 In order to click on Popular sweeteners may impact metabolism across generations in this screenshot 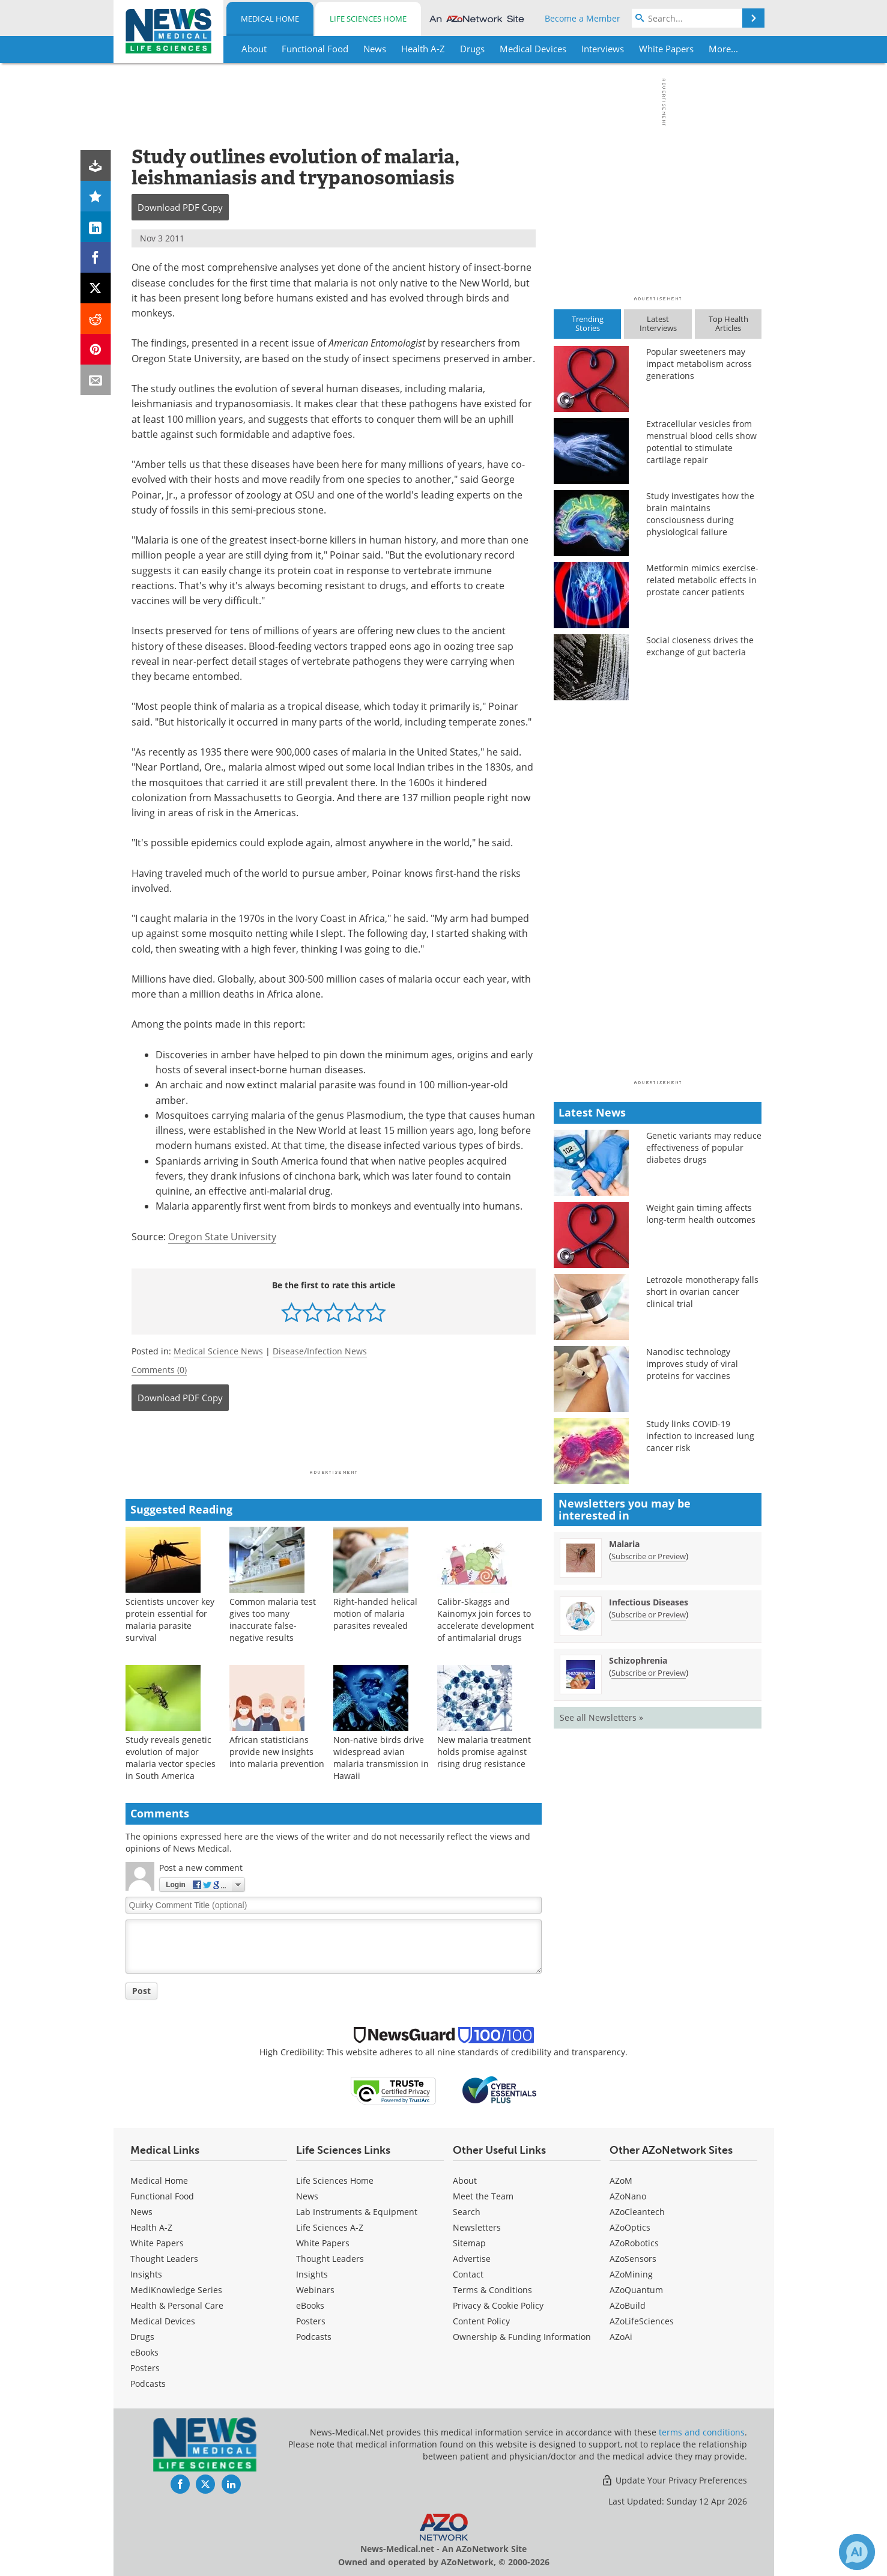, I will do `click(699, 363)`.